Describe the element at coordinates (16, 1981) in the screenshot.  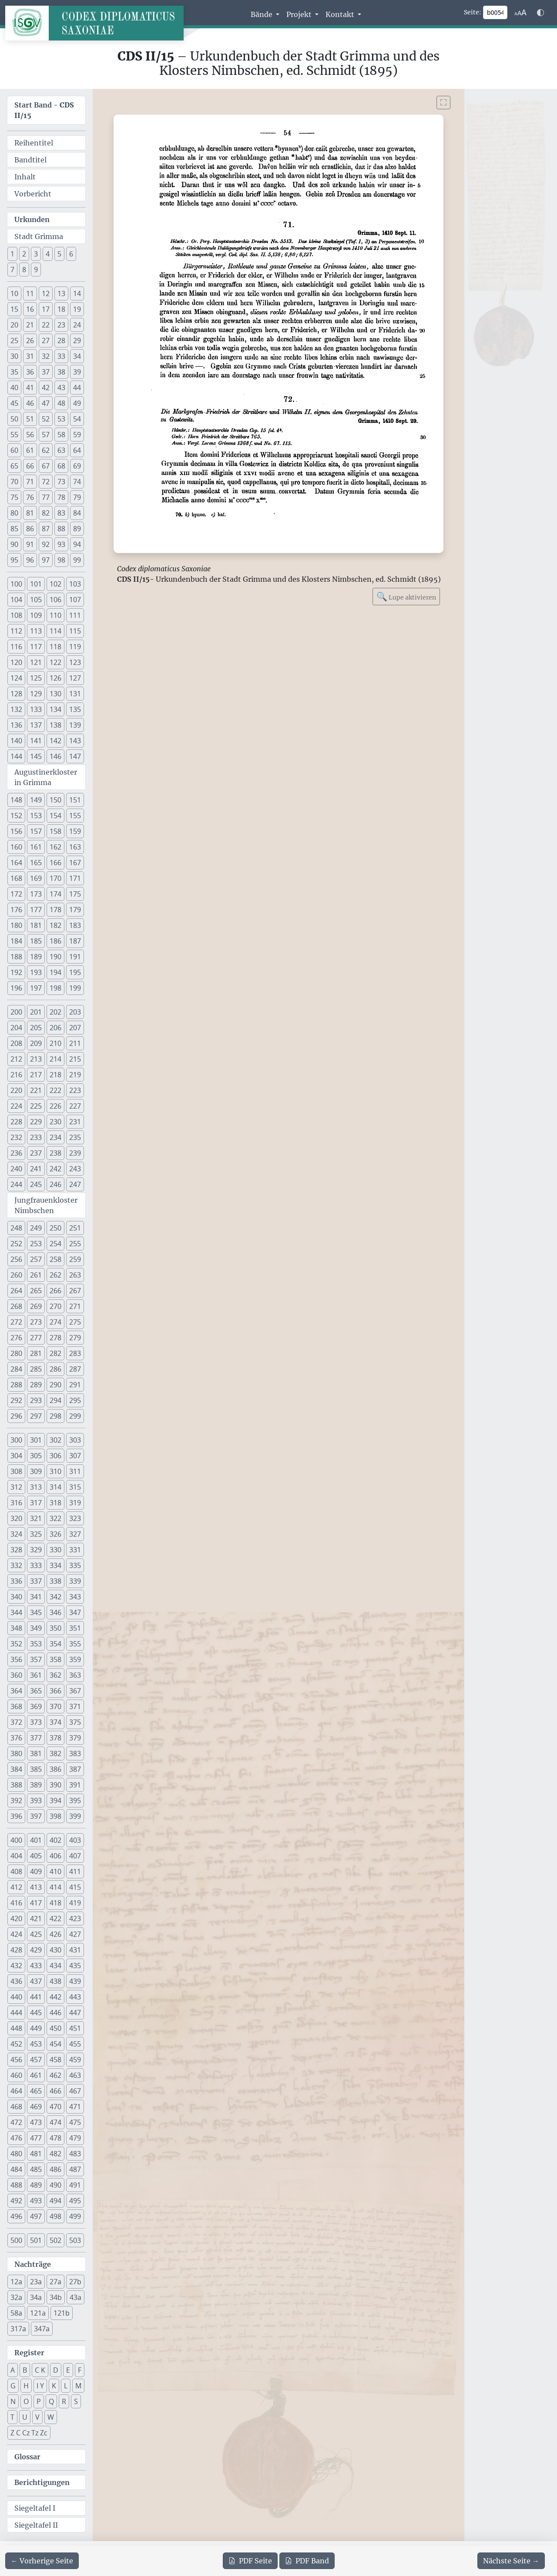
I see `436 [button]` at that location.